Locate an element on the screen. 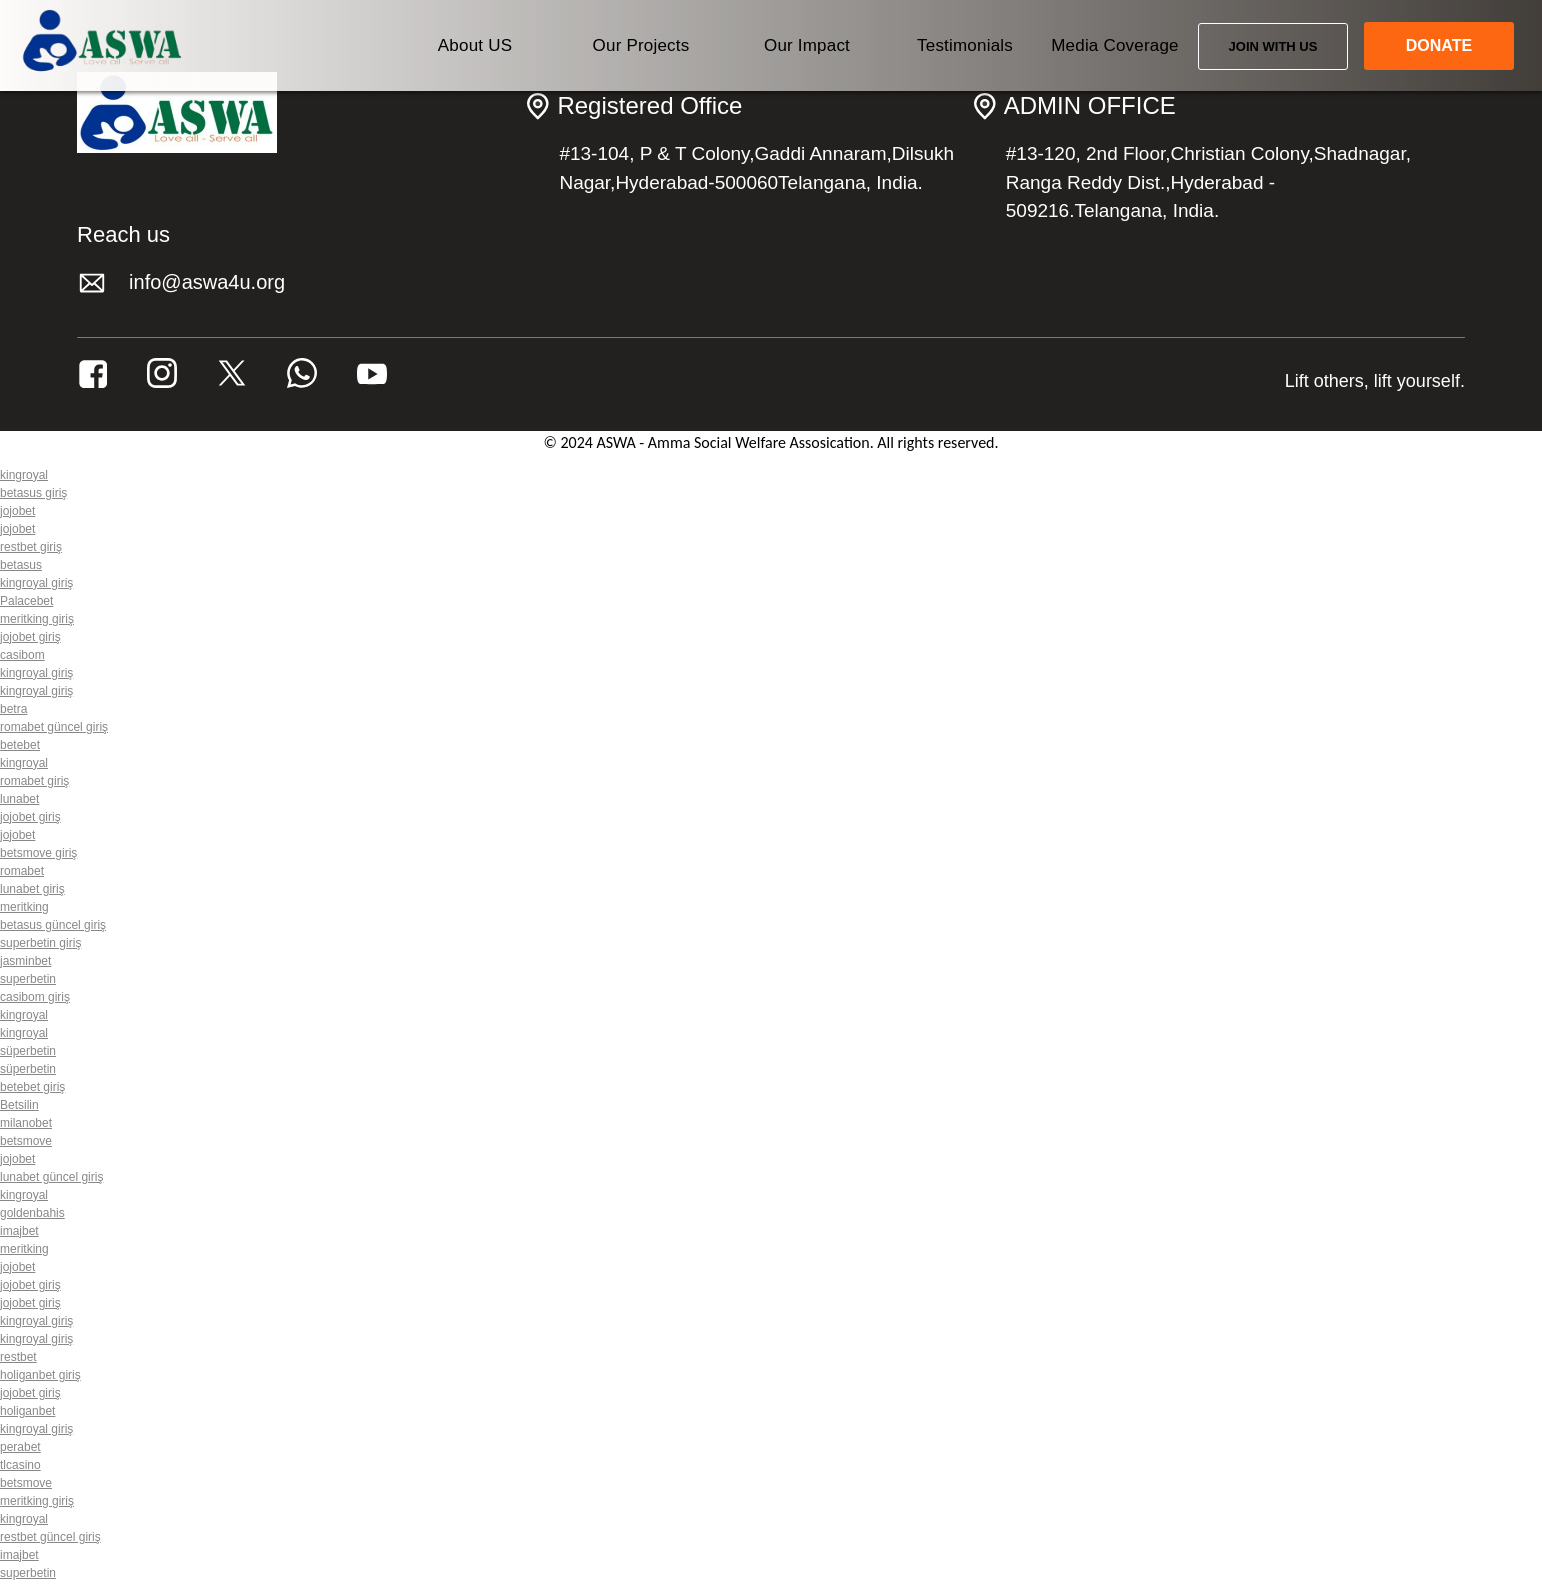  betasus güncel giriş is located at coordinates (53, 925).